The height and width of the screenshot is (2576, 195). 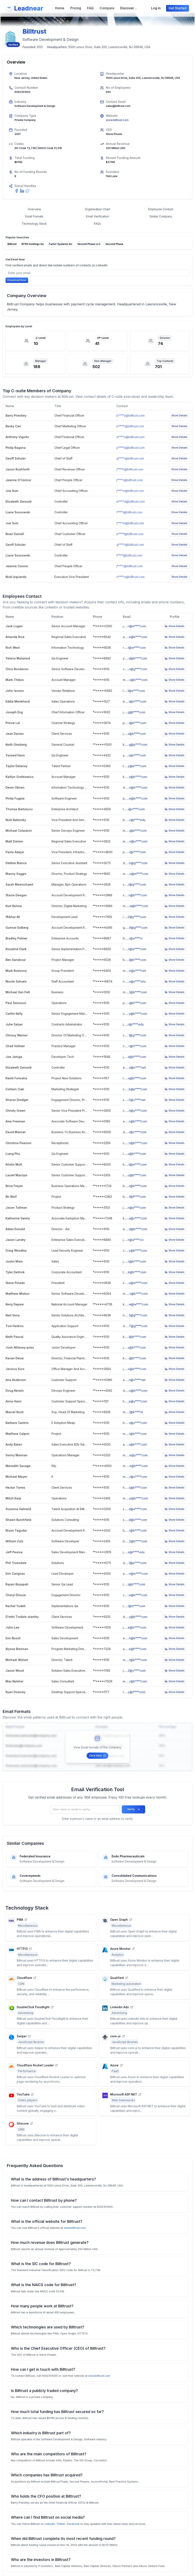 What do you see at coordinates (130, 437) in the screenshot?
I see `a****o@billtrust.com` at bounding box center [130, 437].